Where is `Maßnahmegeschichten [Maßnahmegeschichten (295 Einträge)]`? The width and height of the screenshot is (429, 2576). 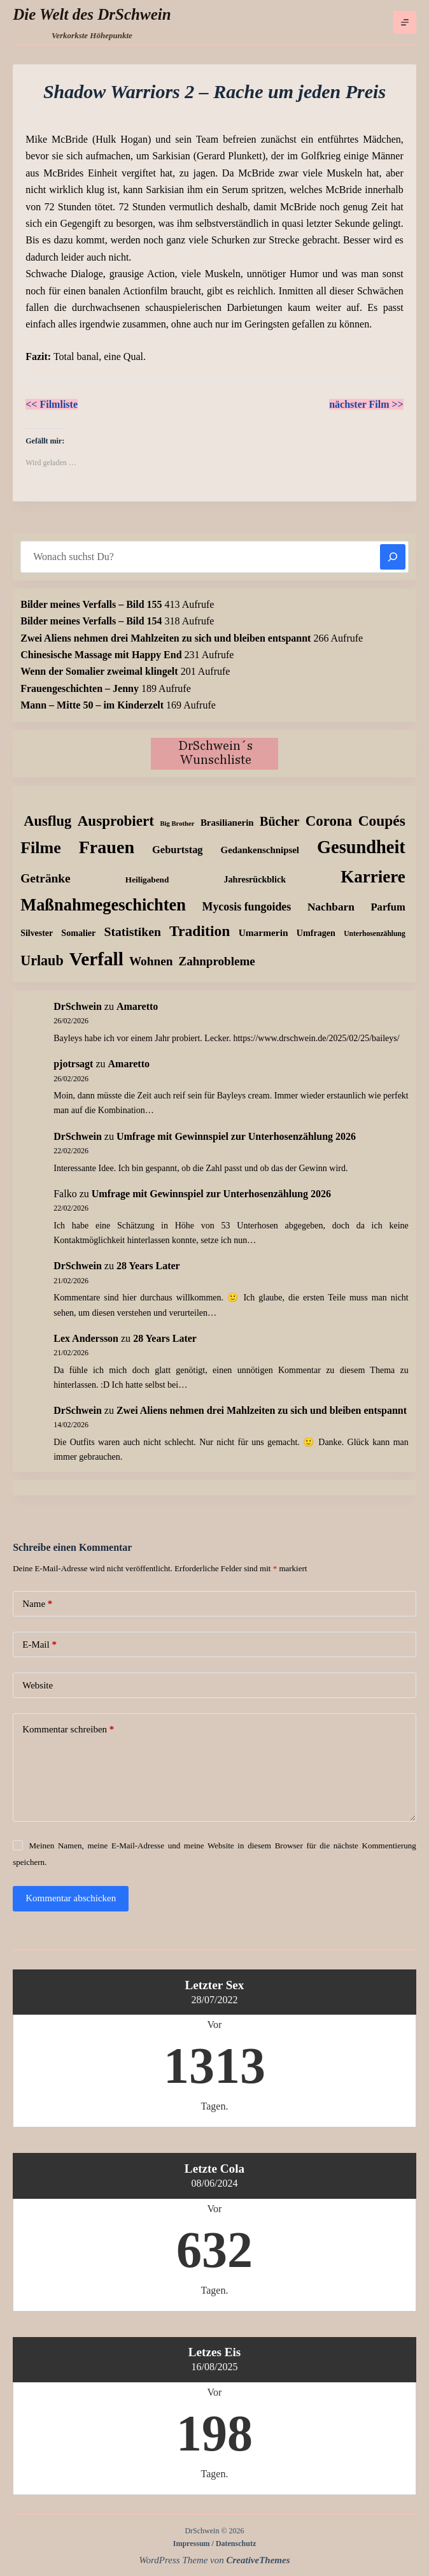
Maßnahmegeschichten [Maßnahmegeschichten (295 Einträge)] is located at coordinates (103, 904).